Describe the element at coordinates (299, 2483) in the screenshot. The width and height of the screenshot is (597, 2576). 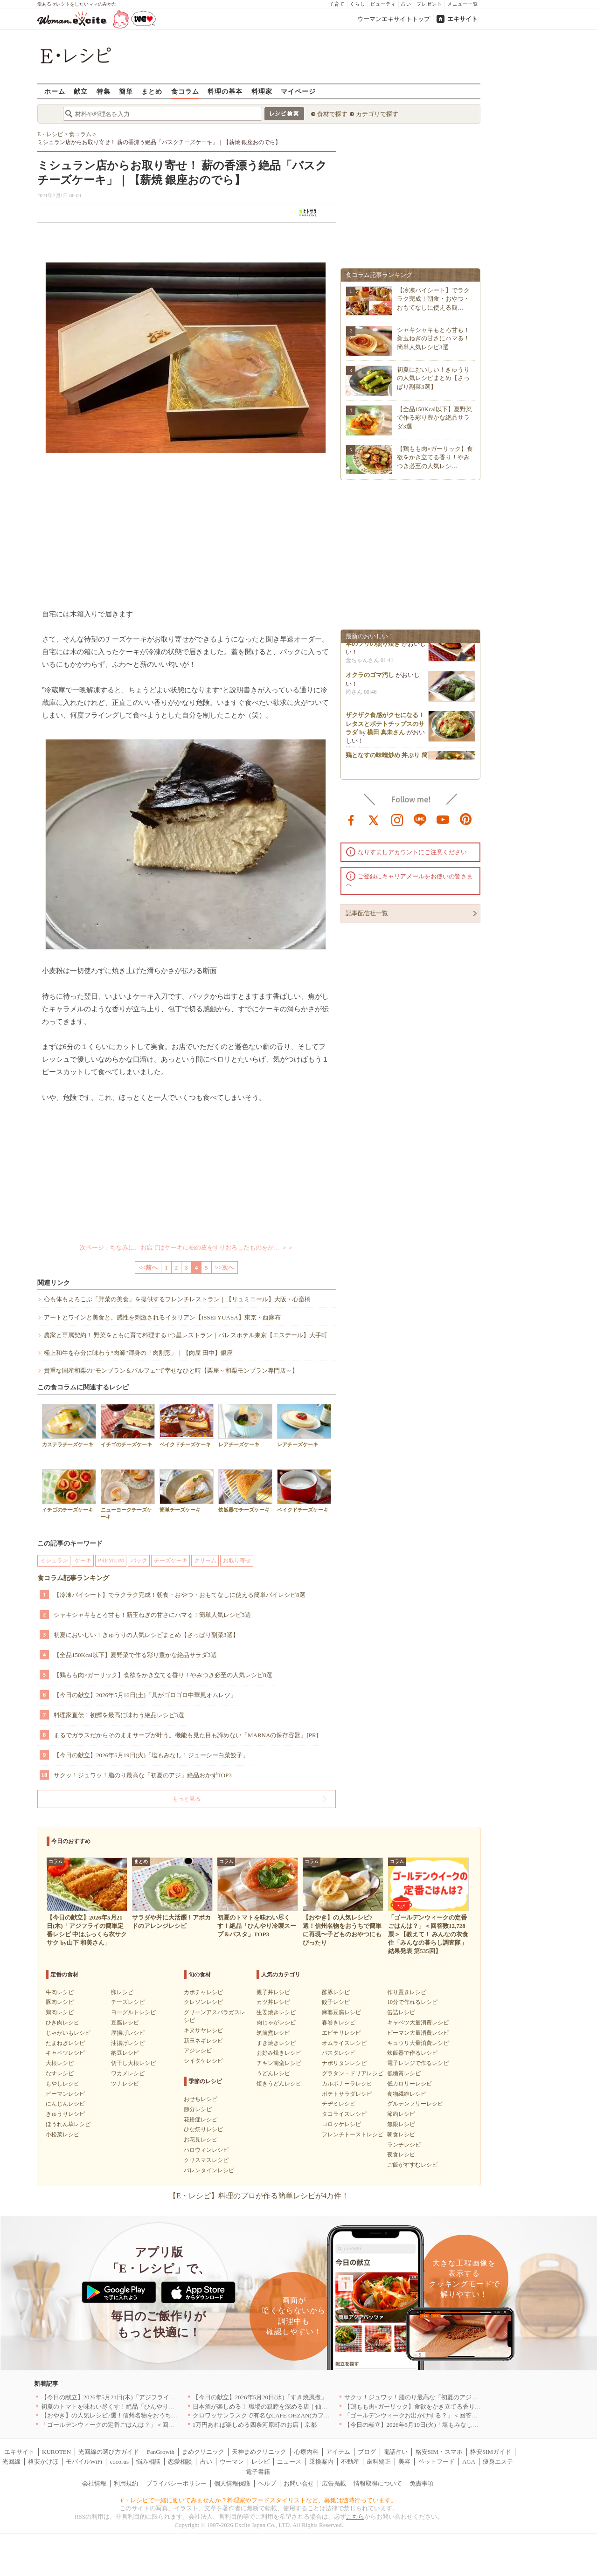
I see `お問い合せ` at that location.